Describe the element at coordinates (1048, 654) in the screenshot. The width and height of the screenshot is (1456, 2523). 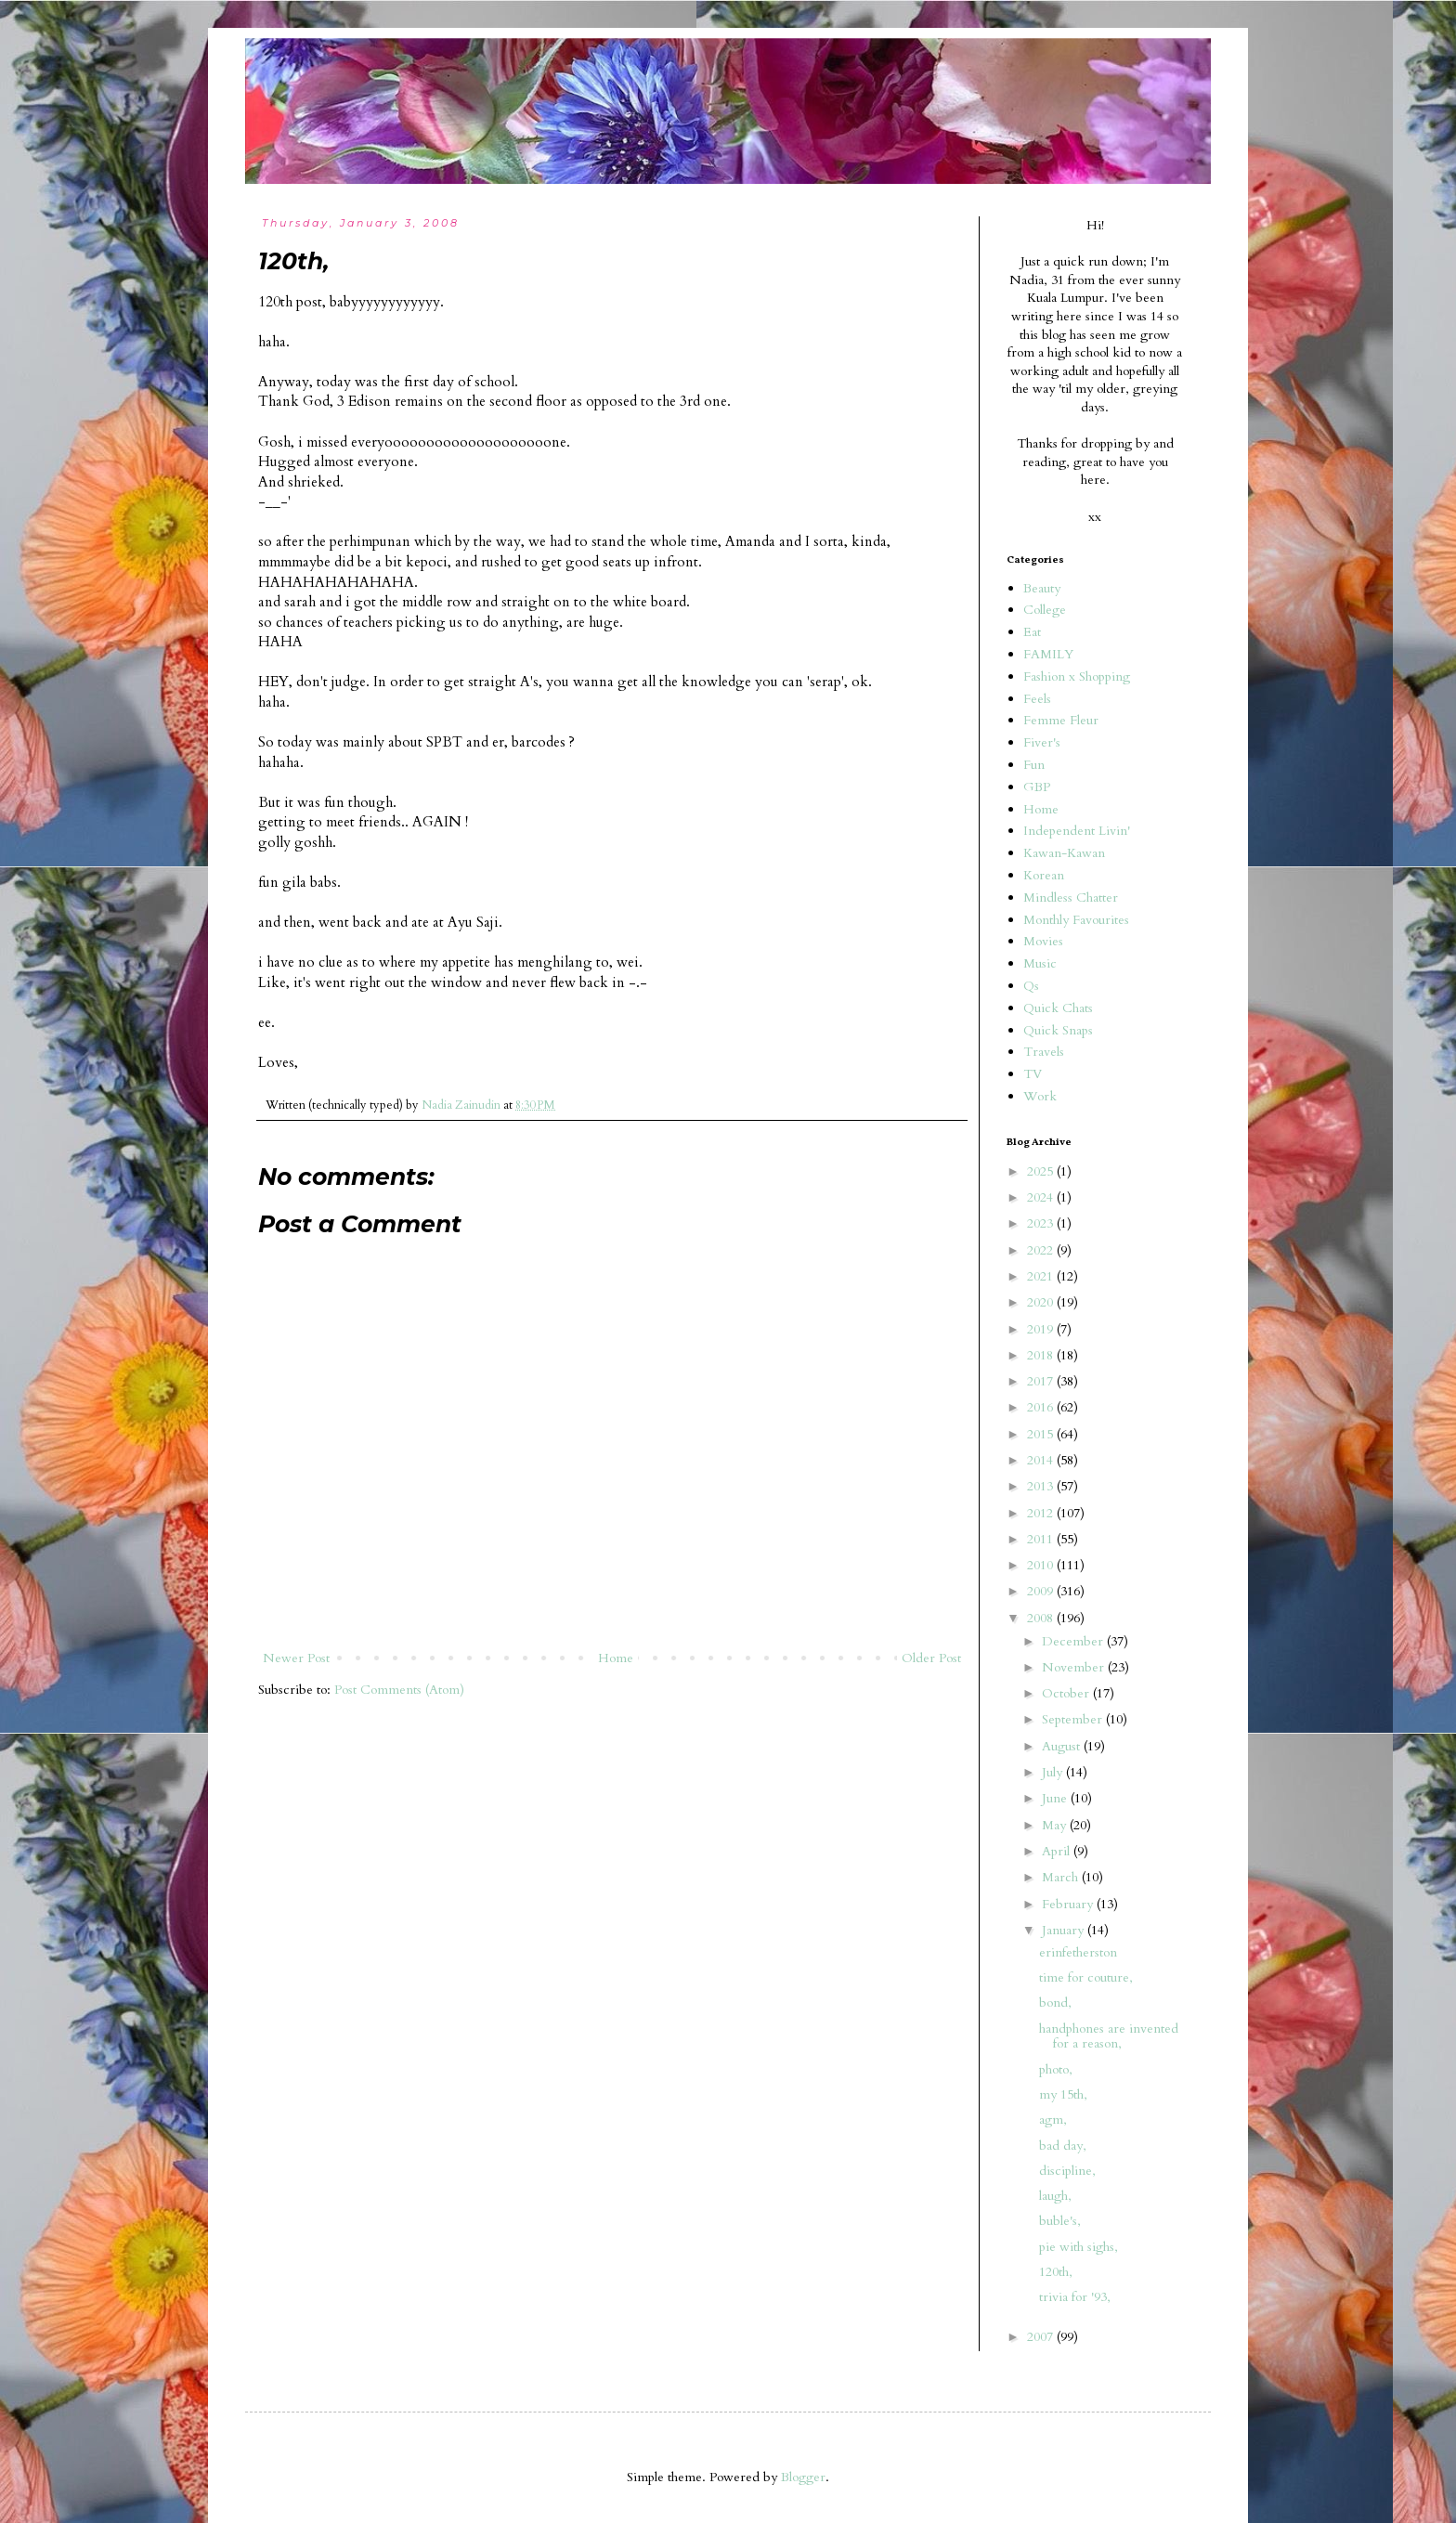
I see `FAMILY` at that location.